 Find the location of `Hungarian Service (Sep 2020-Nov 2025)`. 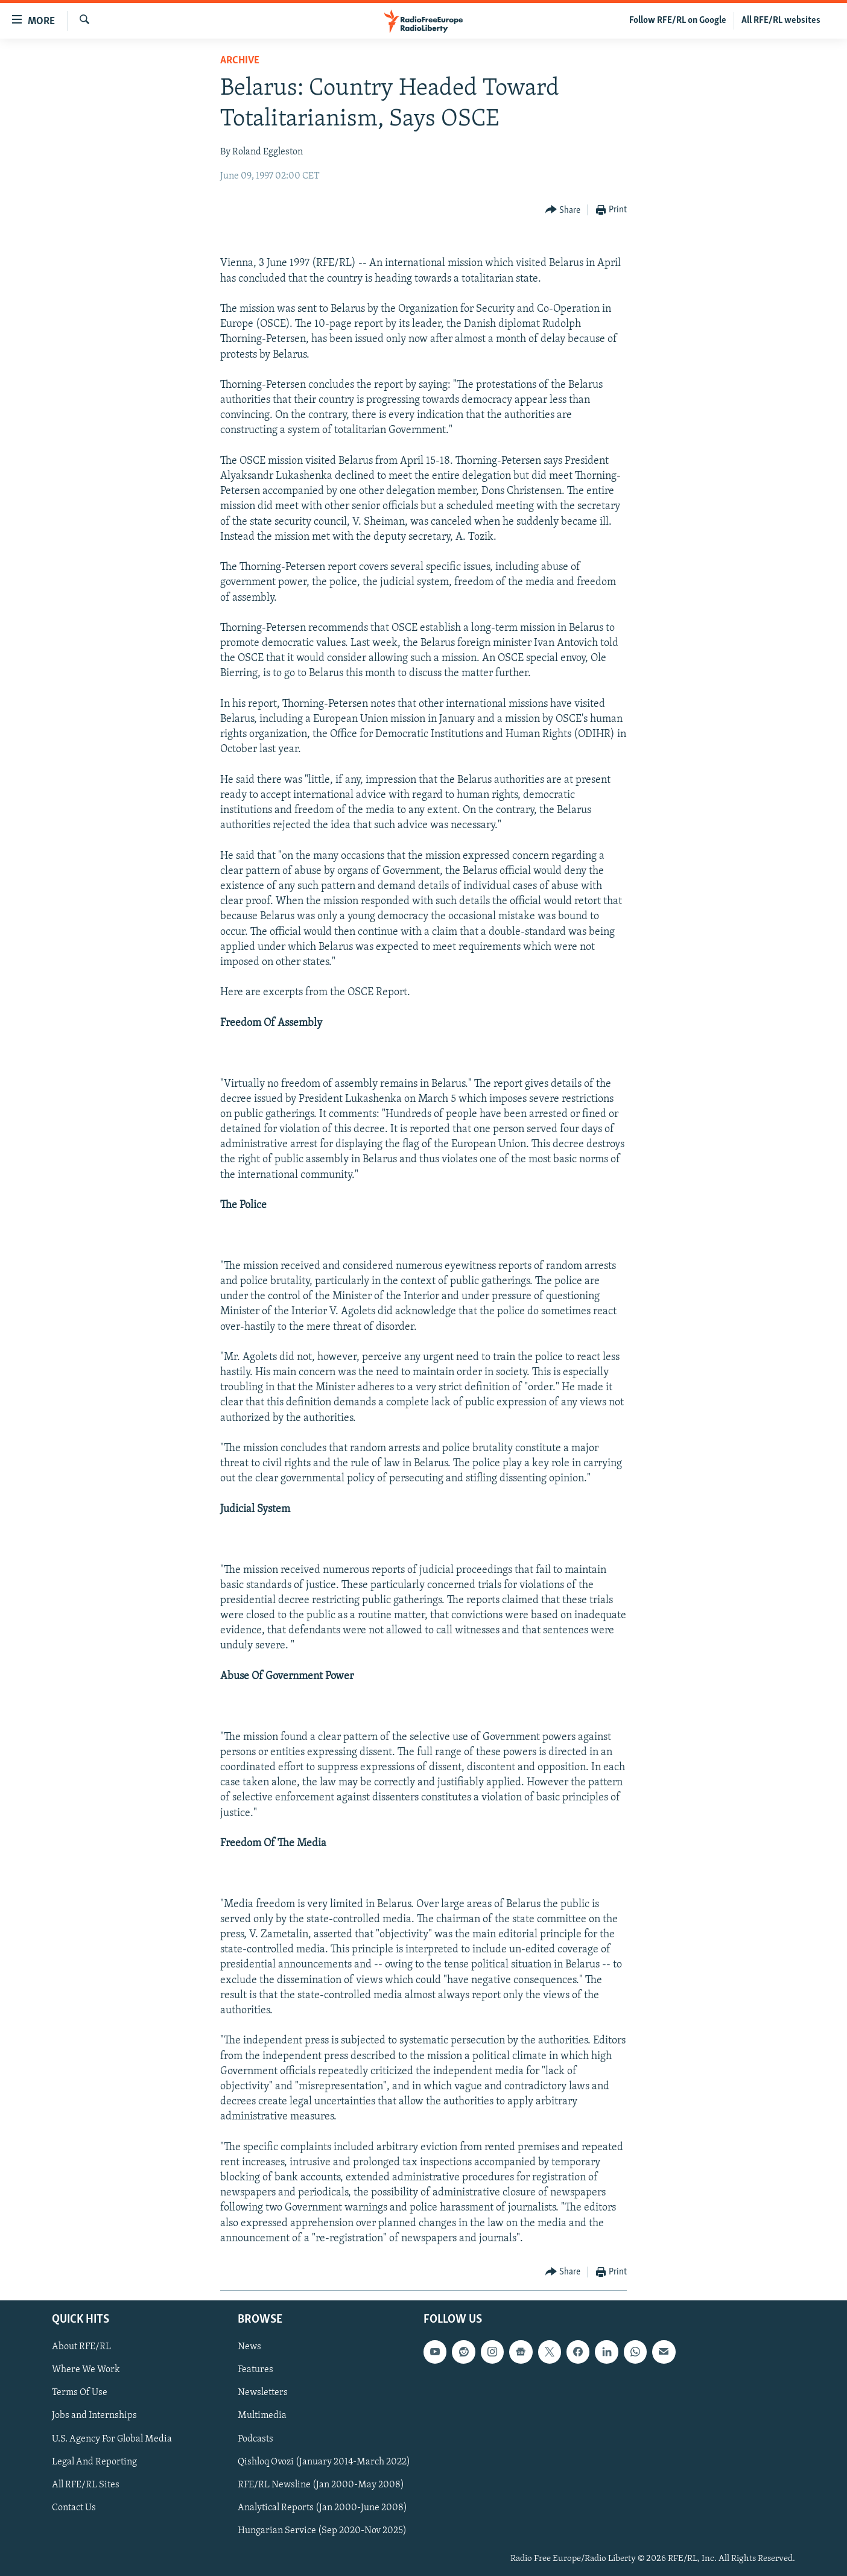

Hungarian Service (Sep 2020-Nov 2025) is located at coordinates (322, 2531).